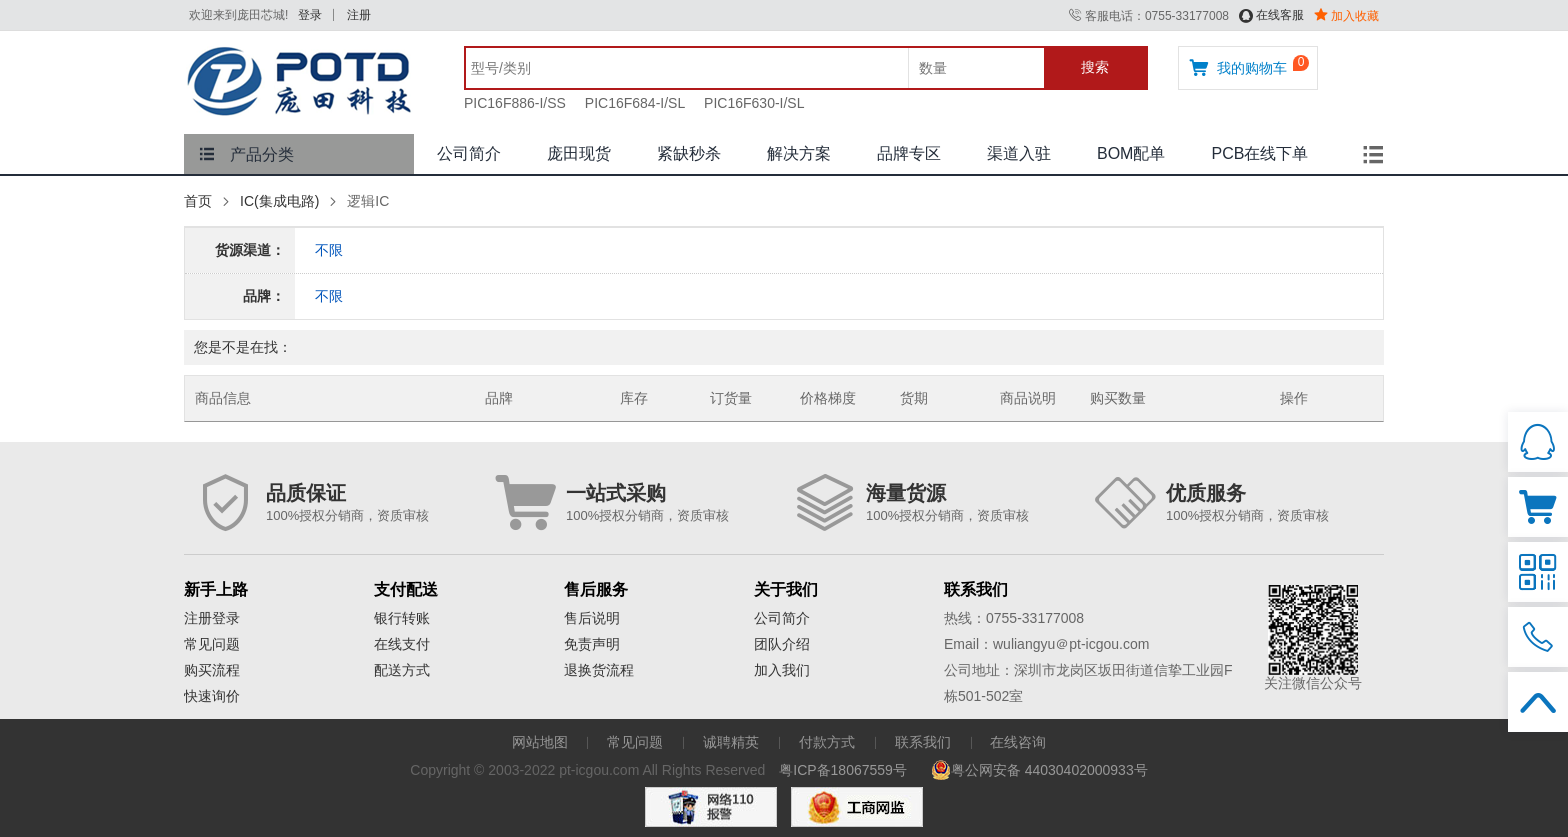  I want to click on 粤公网安备 44030402000933号, so click(1039, 770).